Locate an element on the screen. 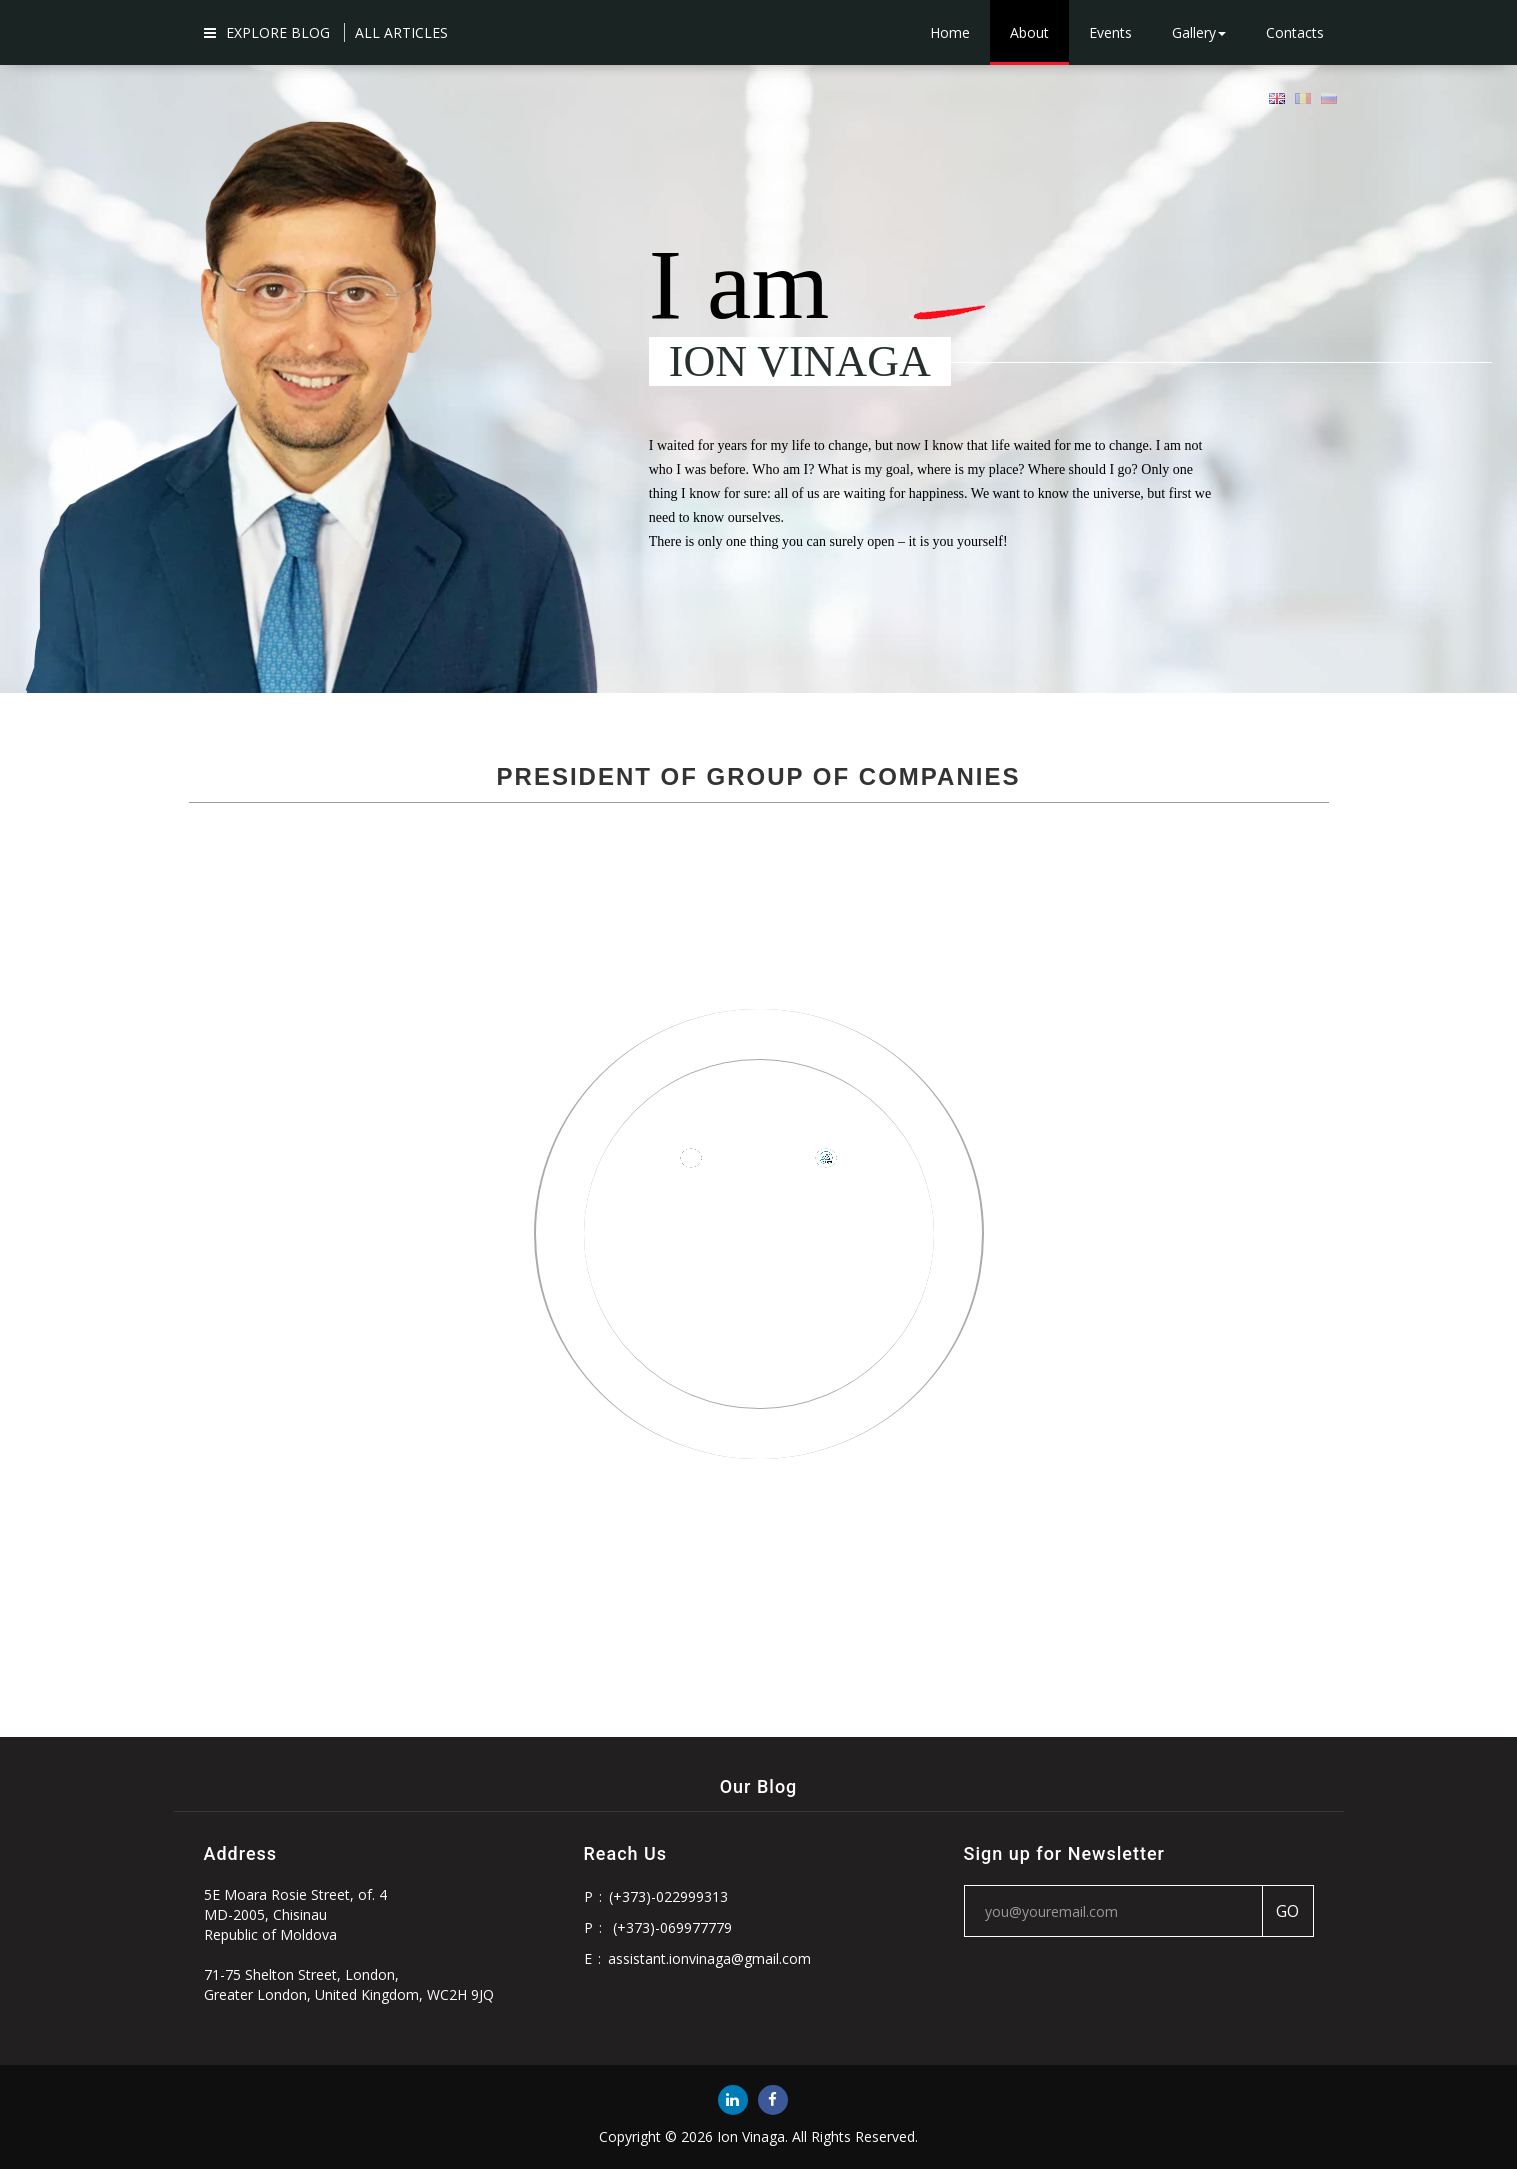  Gallery is located at coordinates (1199, 32).